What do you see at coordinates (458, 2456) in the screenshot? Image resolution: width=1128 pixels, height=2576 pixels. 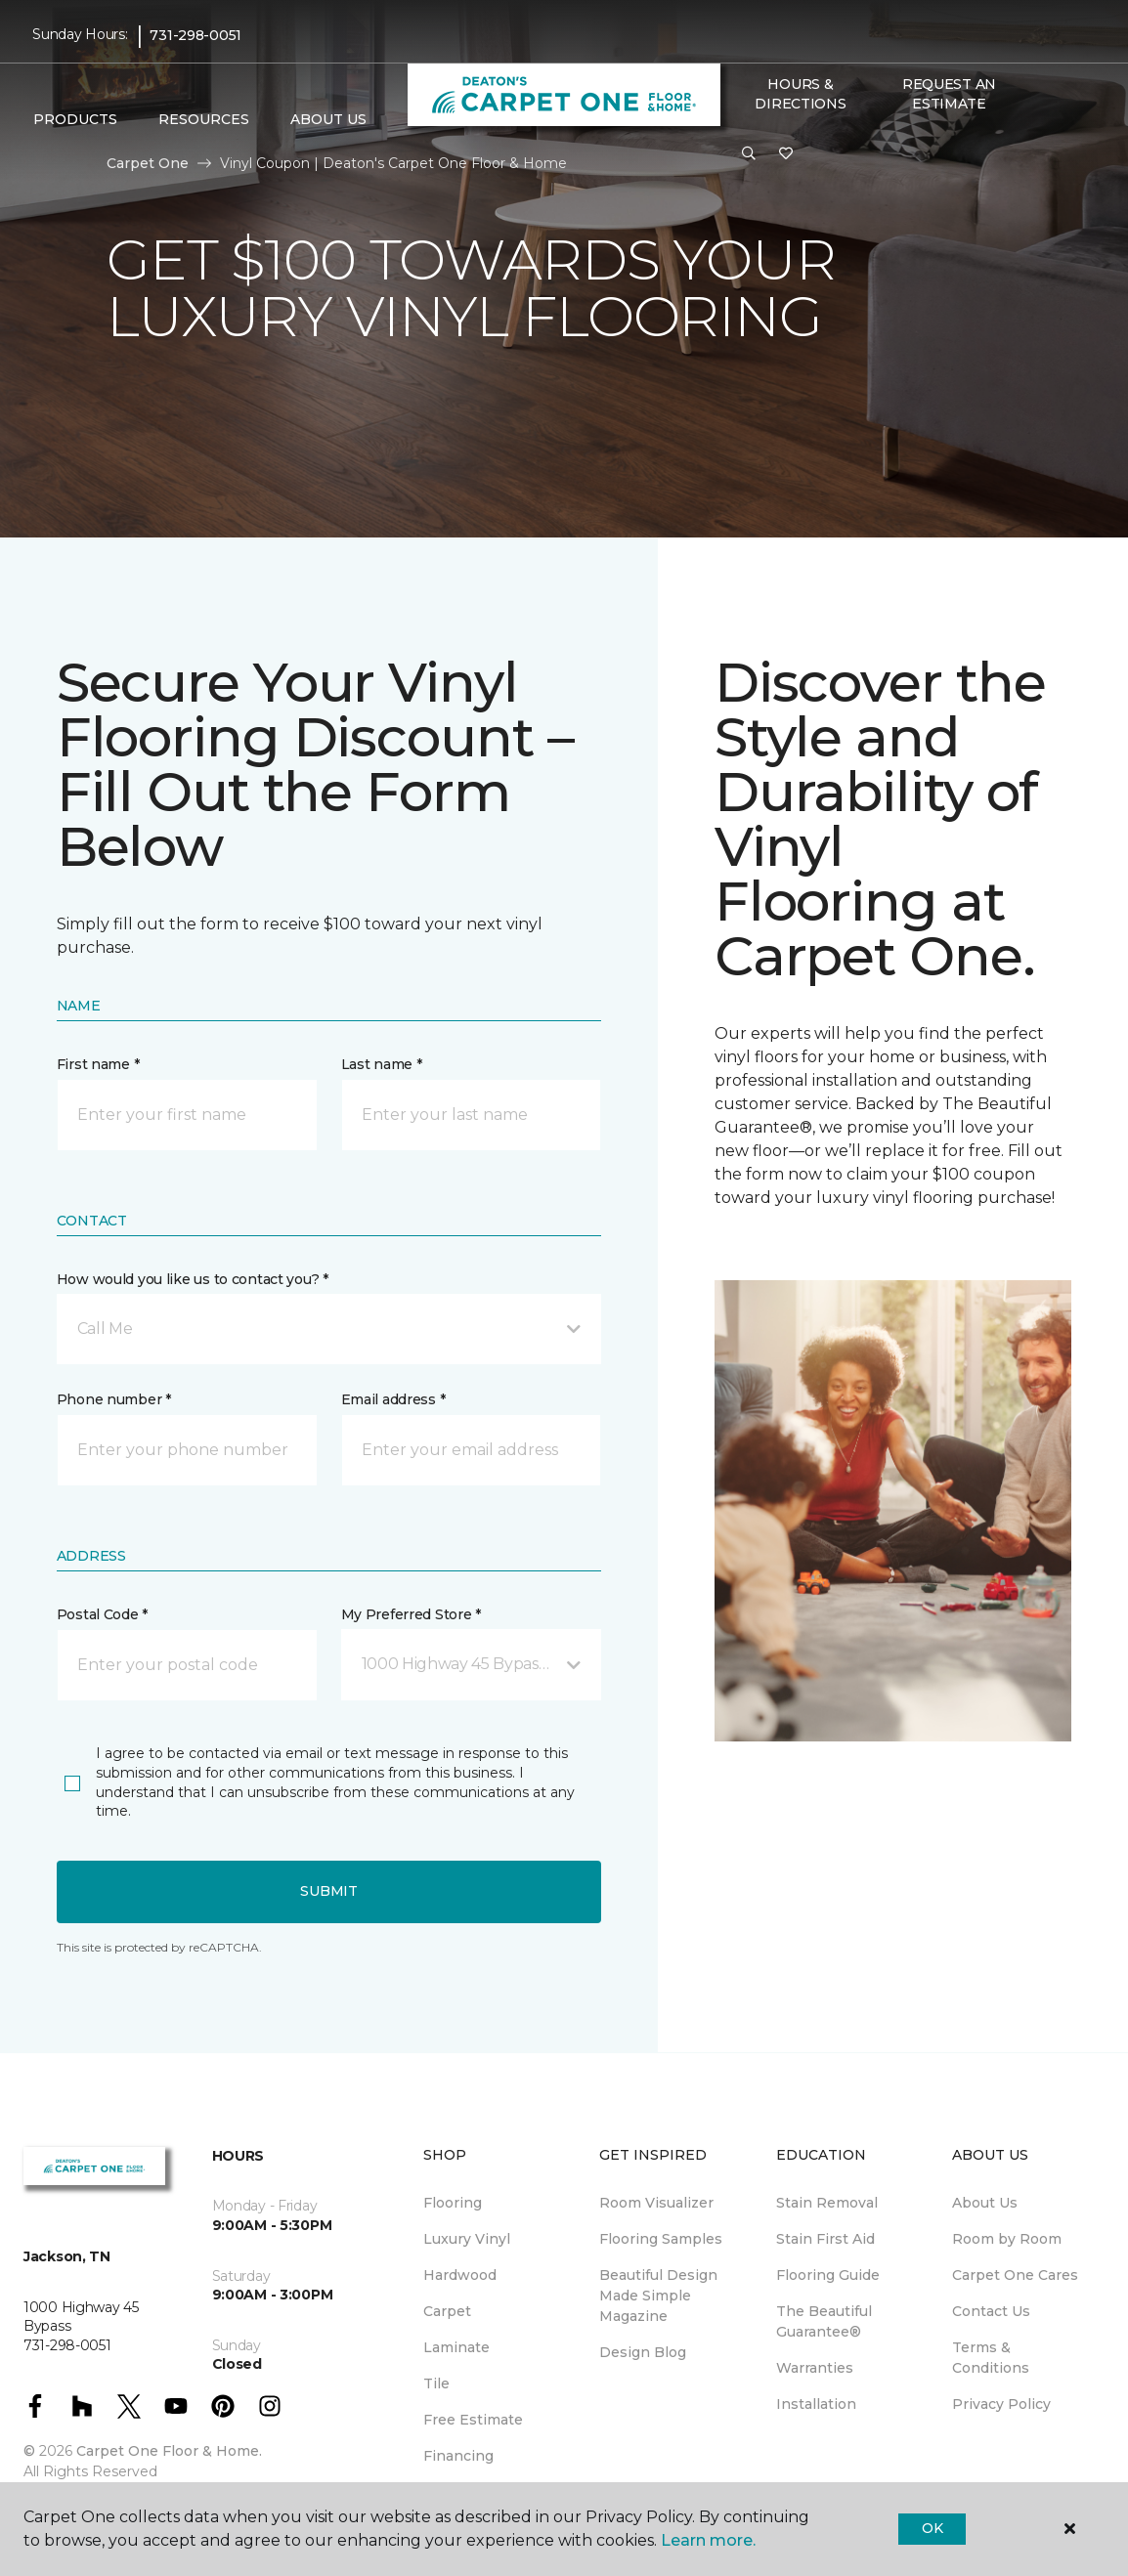 I see `Financing [menuitem]` at bounding box center [458, 2456].